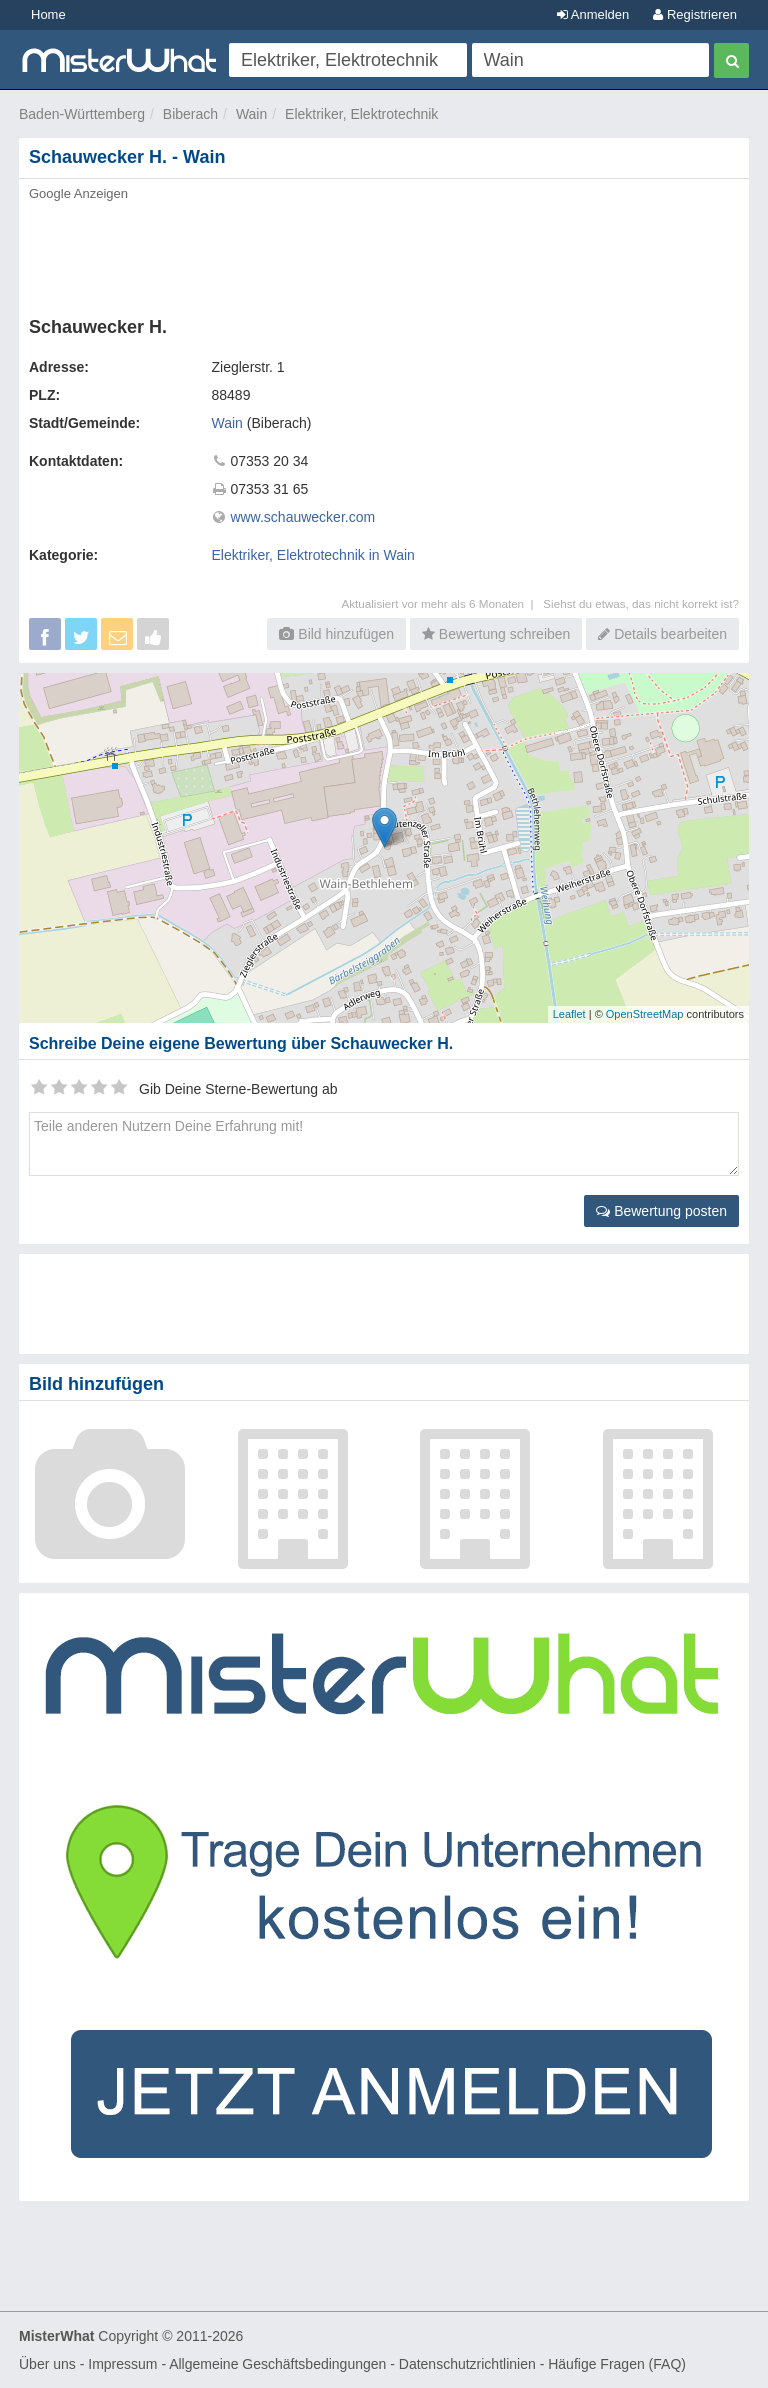 The image size is (768, 2388). Describe the element at coordinates (467, 2364) in the screenshot. I see `Datenschutzrichtlinien` at that location.